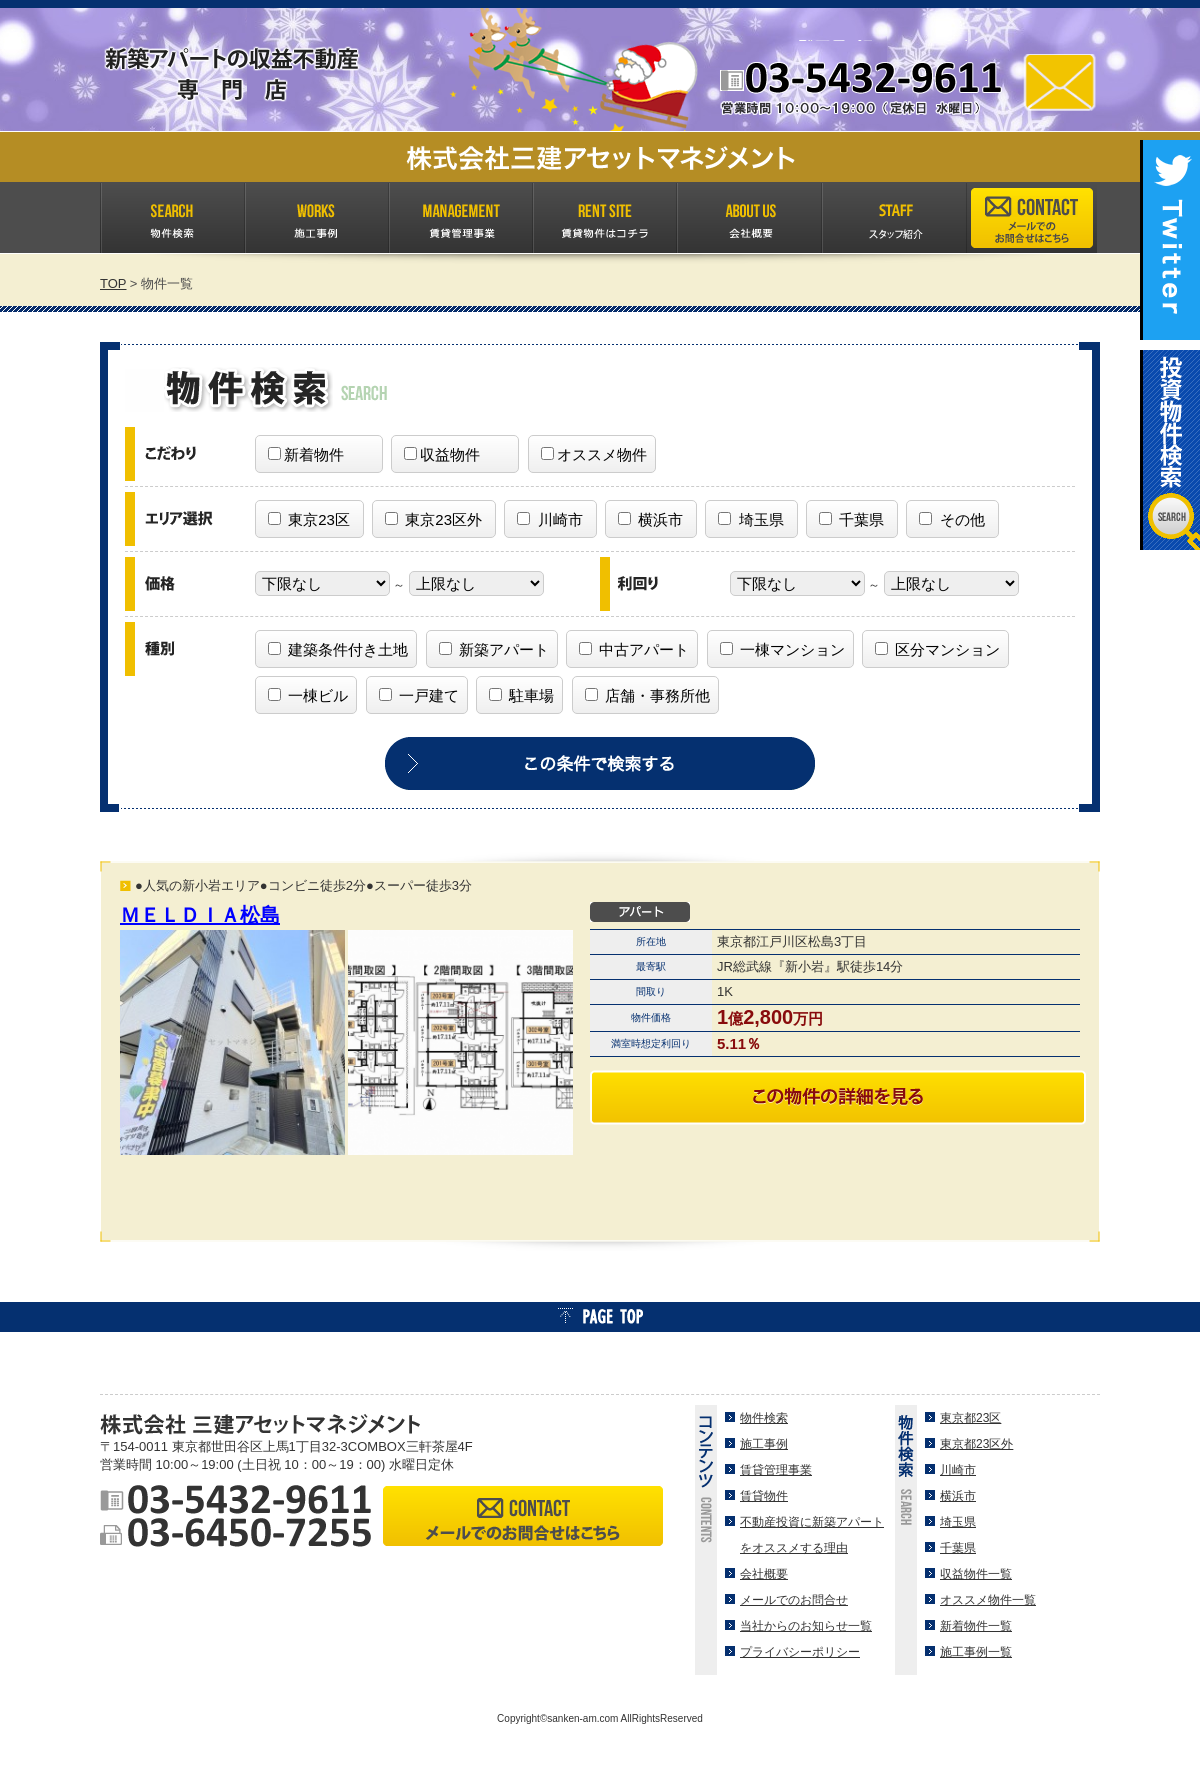 This screenshot has width=1200, height=1775. Describe the element at coordinates (976, 1444) in the screenshot. I see `東京都23区外` at that location.